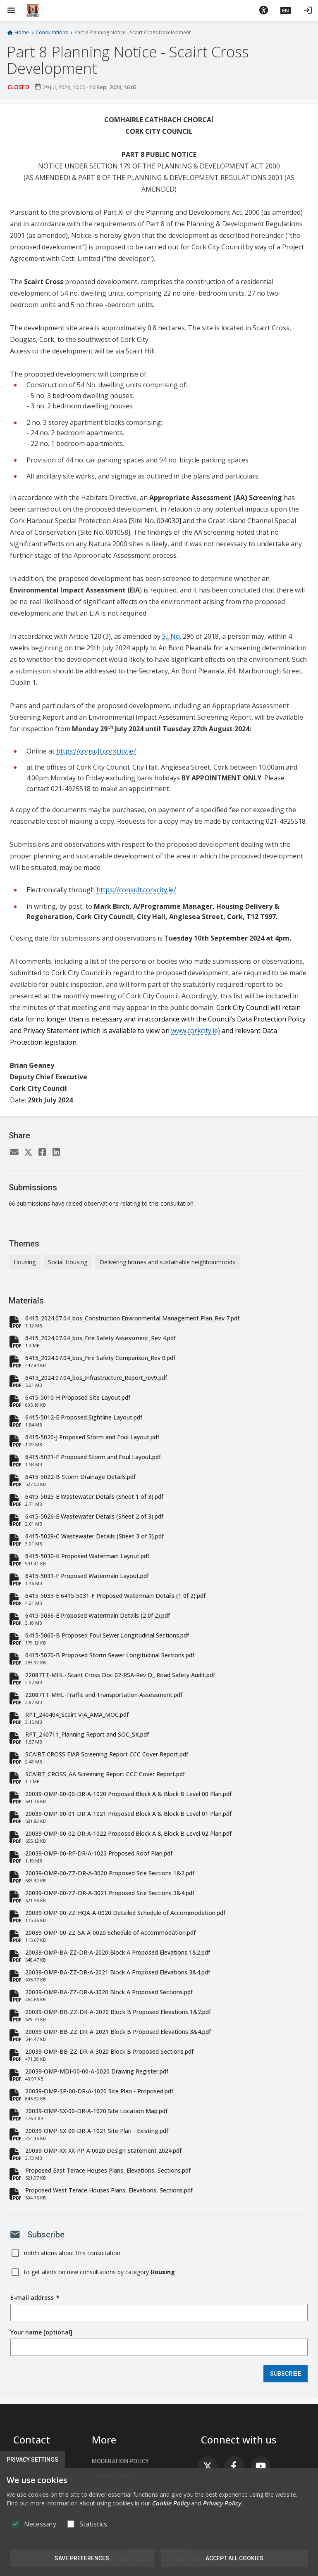 This screenshot has height=2576, width=318. What do you see at coordinates (307, 10) in the screenshot?
I see `[Log in]` at bounding box center [307, 10].